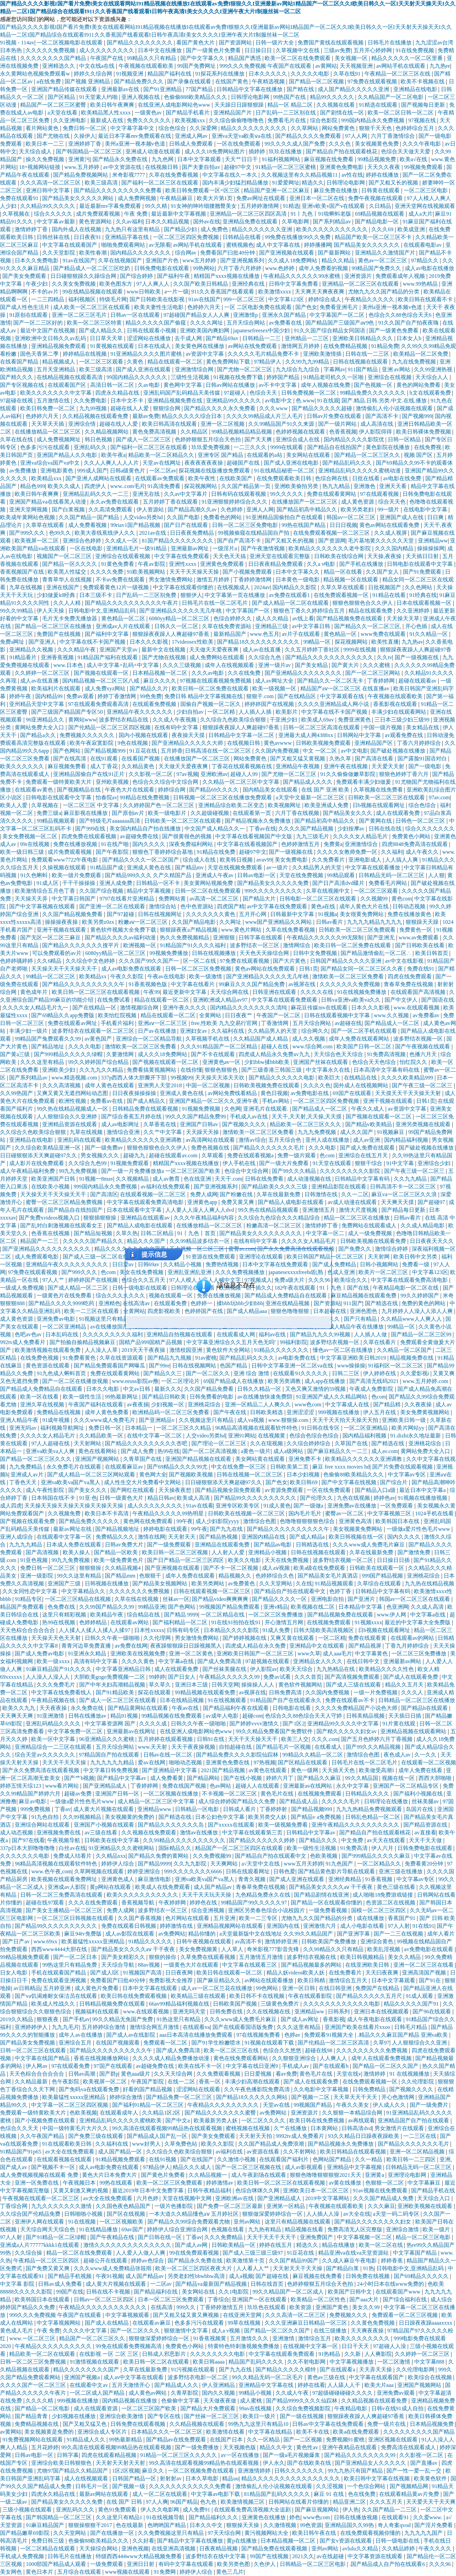 Image resolution: width=456 pixels, height=2576 pixels. What do you see at coordinates (260, 1459) in the screenshot?
I see `美女网站黄在线观看` at bounding box center [260, 1459].